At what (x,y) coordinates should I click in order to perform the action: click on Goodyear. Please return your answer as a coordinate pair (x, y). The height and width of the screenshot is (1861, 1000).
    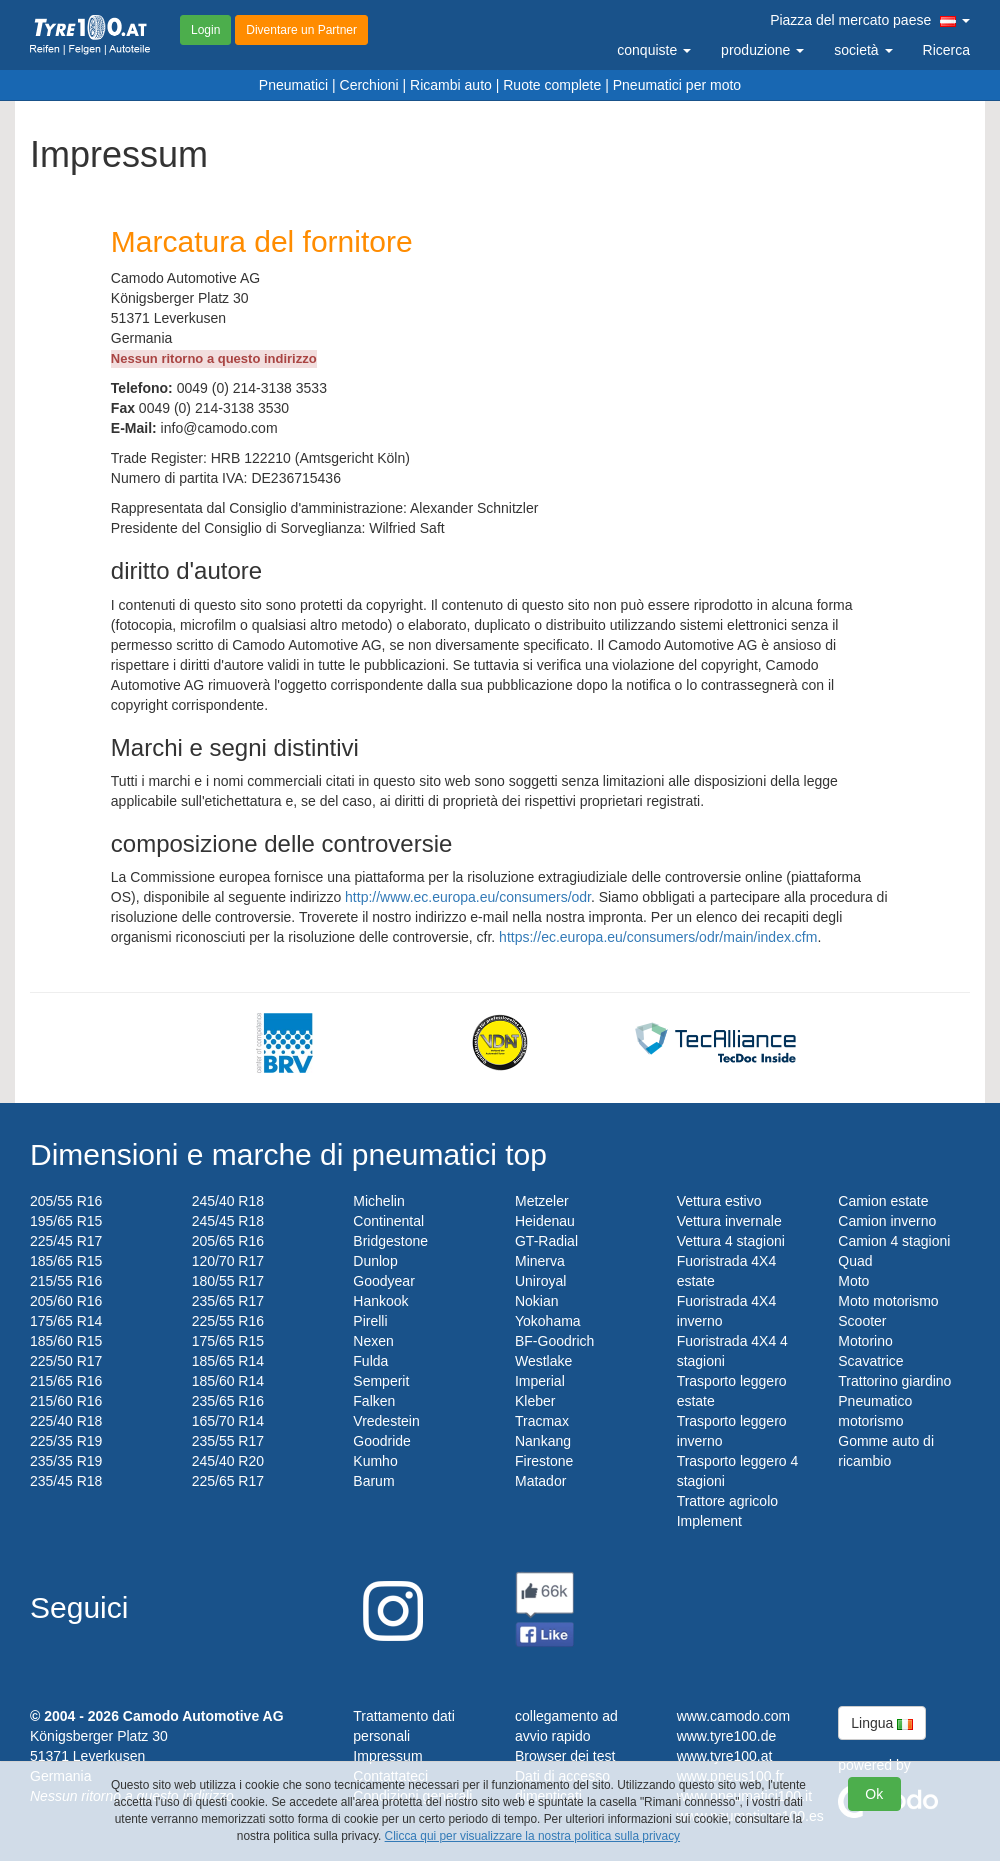
    Looking at the image, I should click on (383, 1281).